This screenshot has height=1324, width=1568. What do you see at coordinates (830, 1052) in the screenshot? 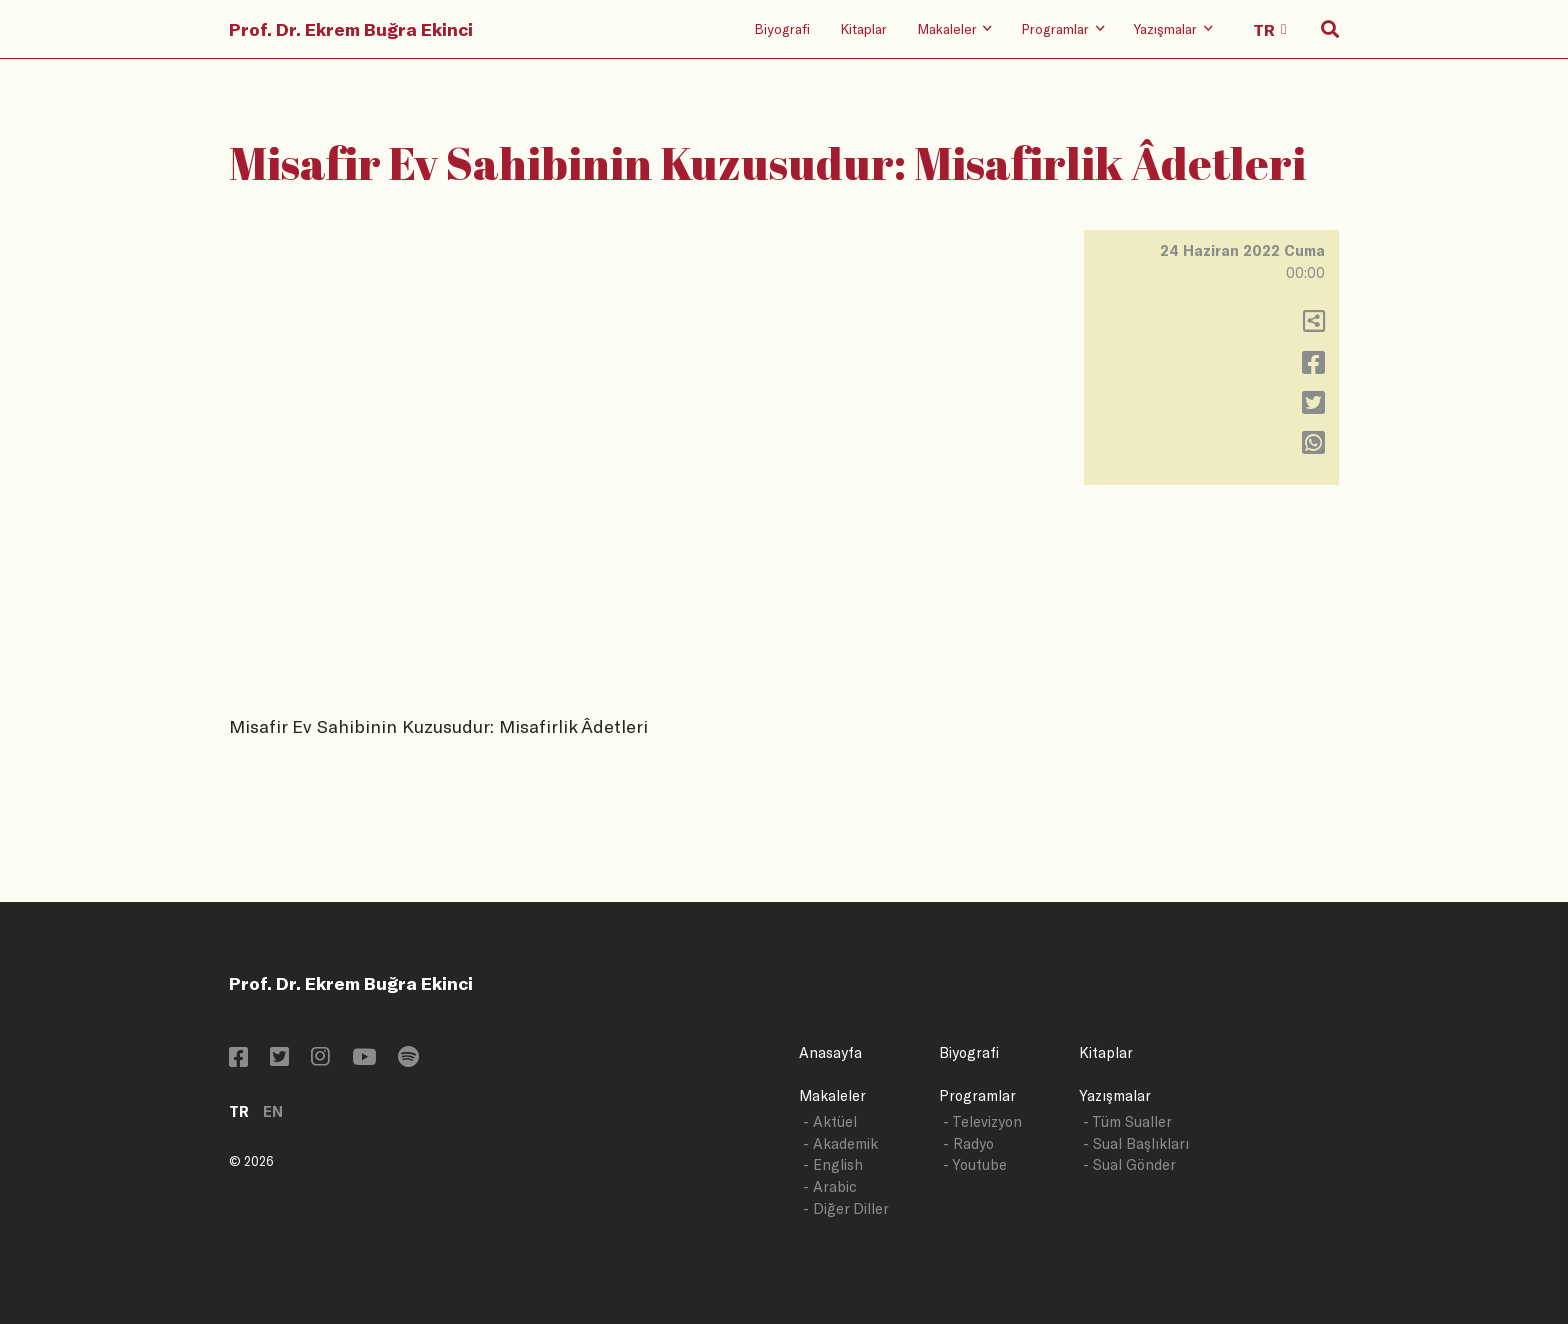
I see `Anasayfa` at bounding box center [830, 1052].